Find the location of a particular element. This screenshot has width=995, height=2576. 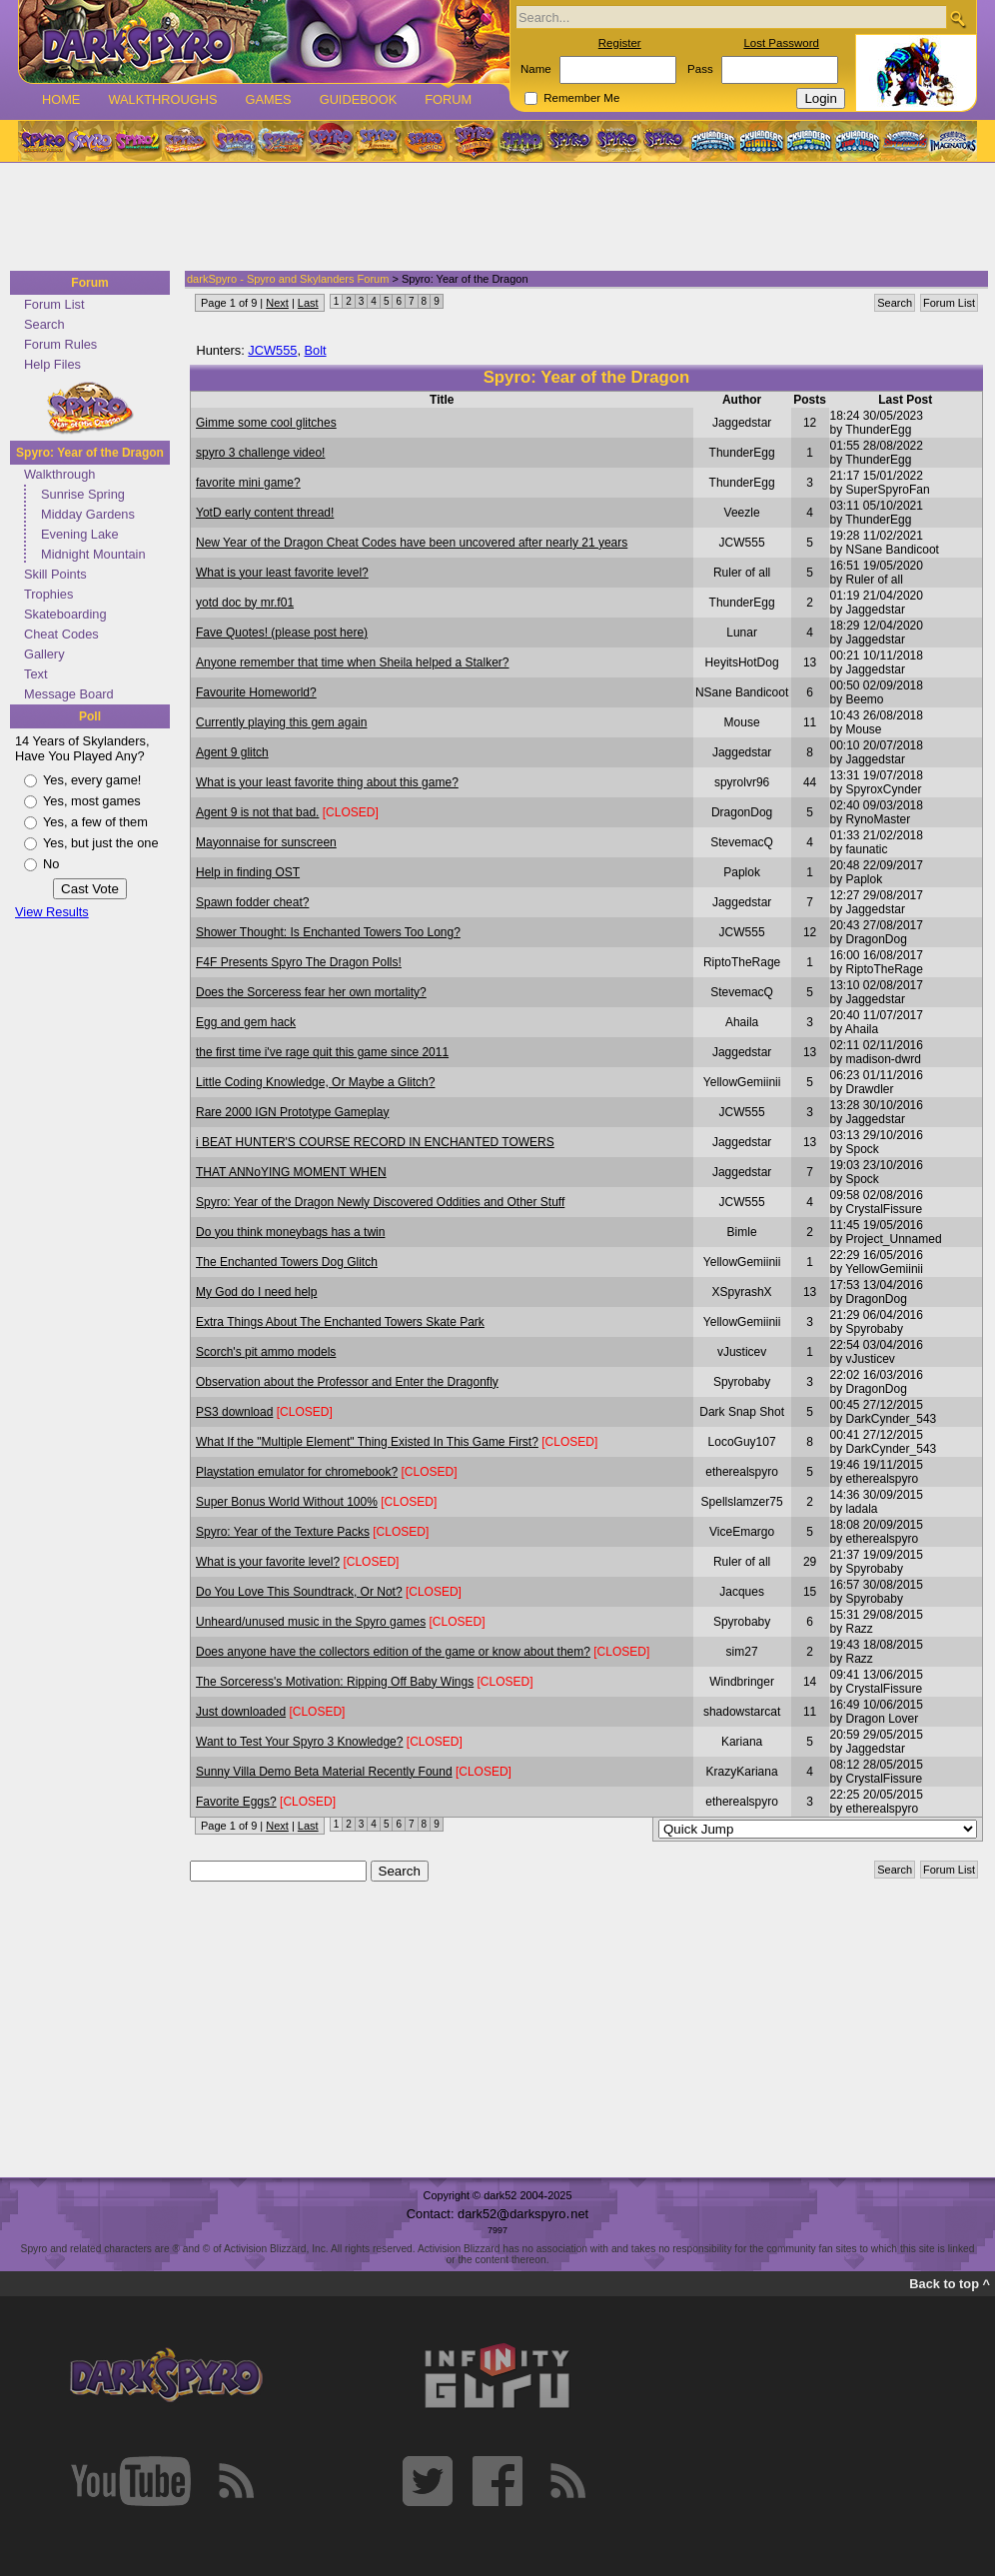

Search is located at coordinates (44, 324).